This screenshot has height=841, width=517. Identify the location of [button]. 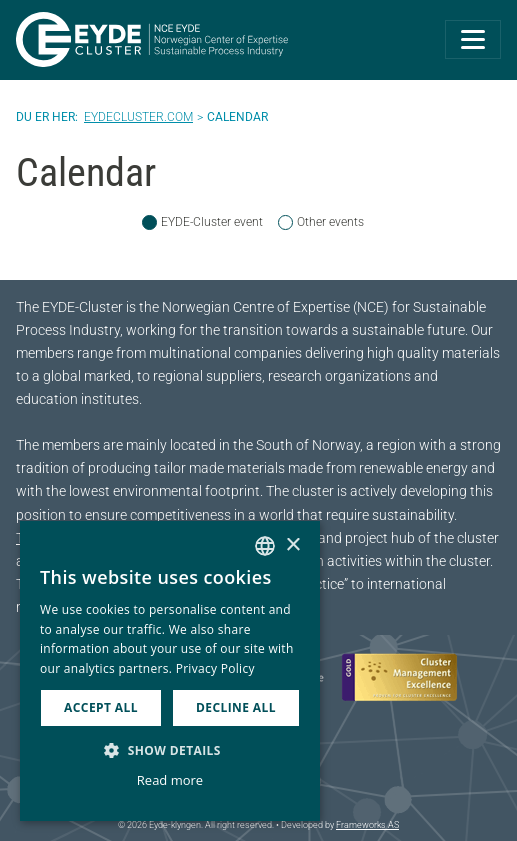
(170, 750).